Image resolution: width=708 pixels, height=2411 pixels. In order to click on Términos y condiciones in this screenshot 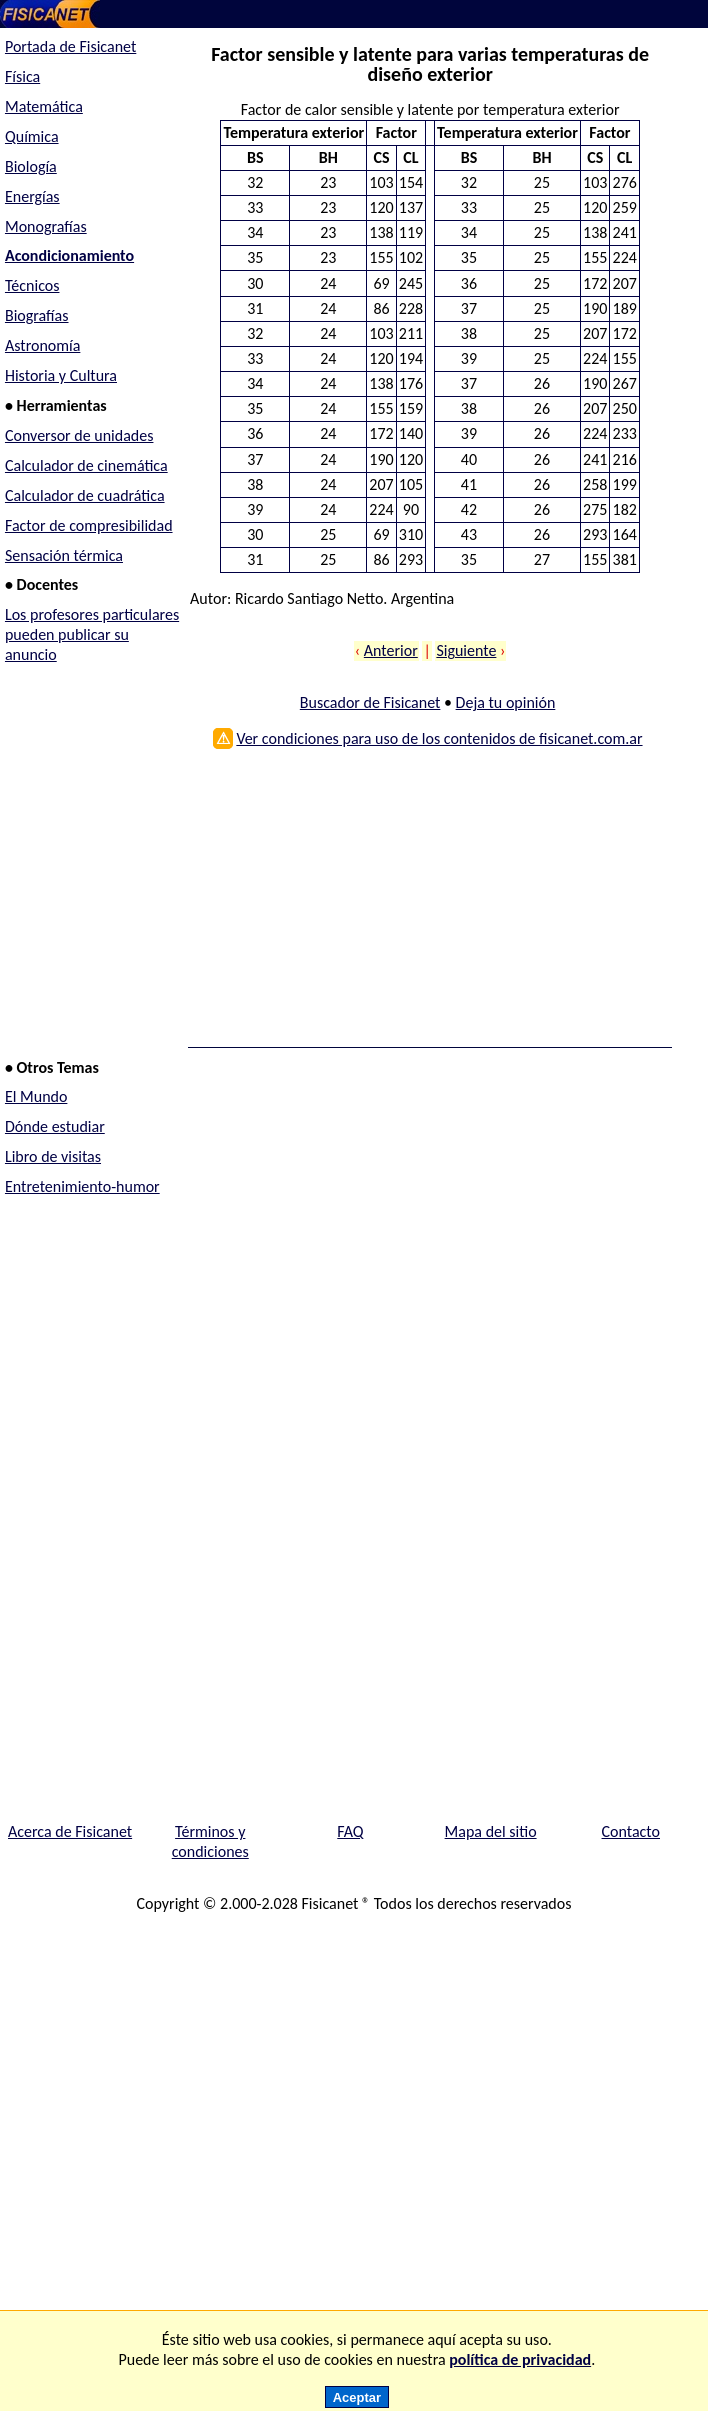, I will do `click(210, 1841)`.